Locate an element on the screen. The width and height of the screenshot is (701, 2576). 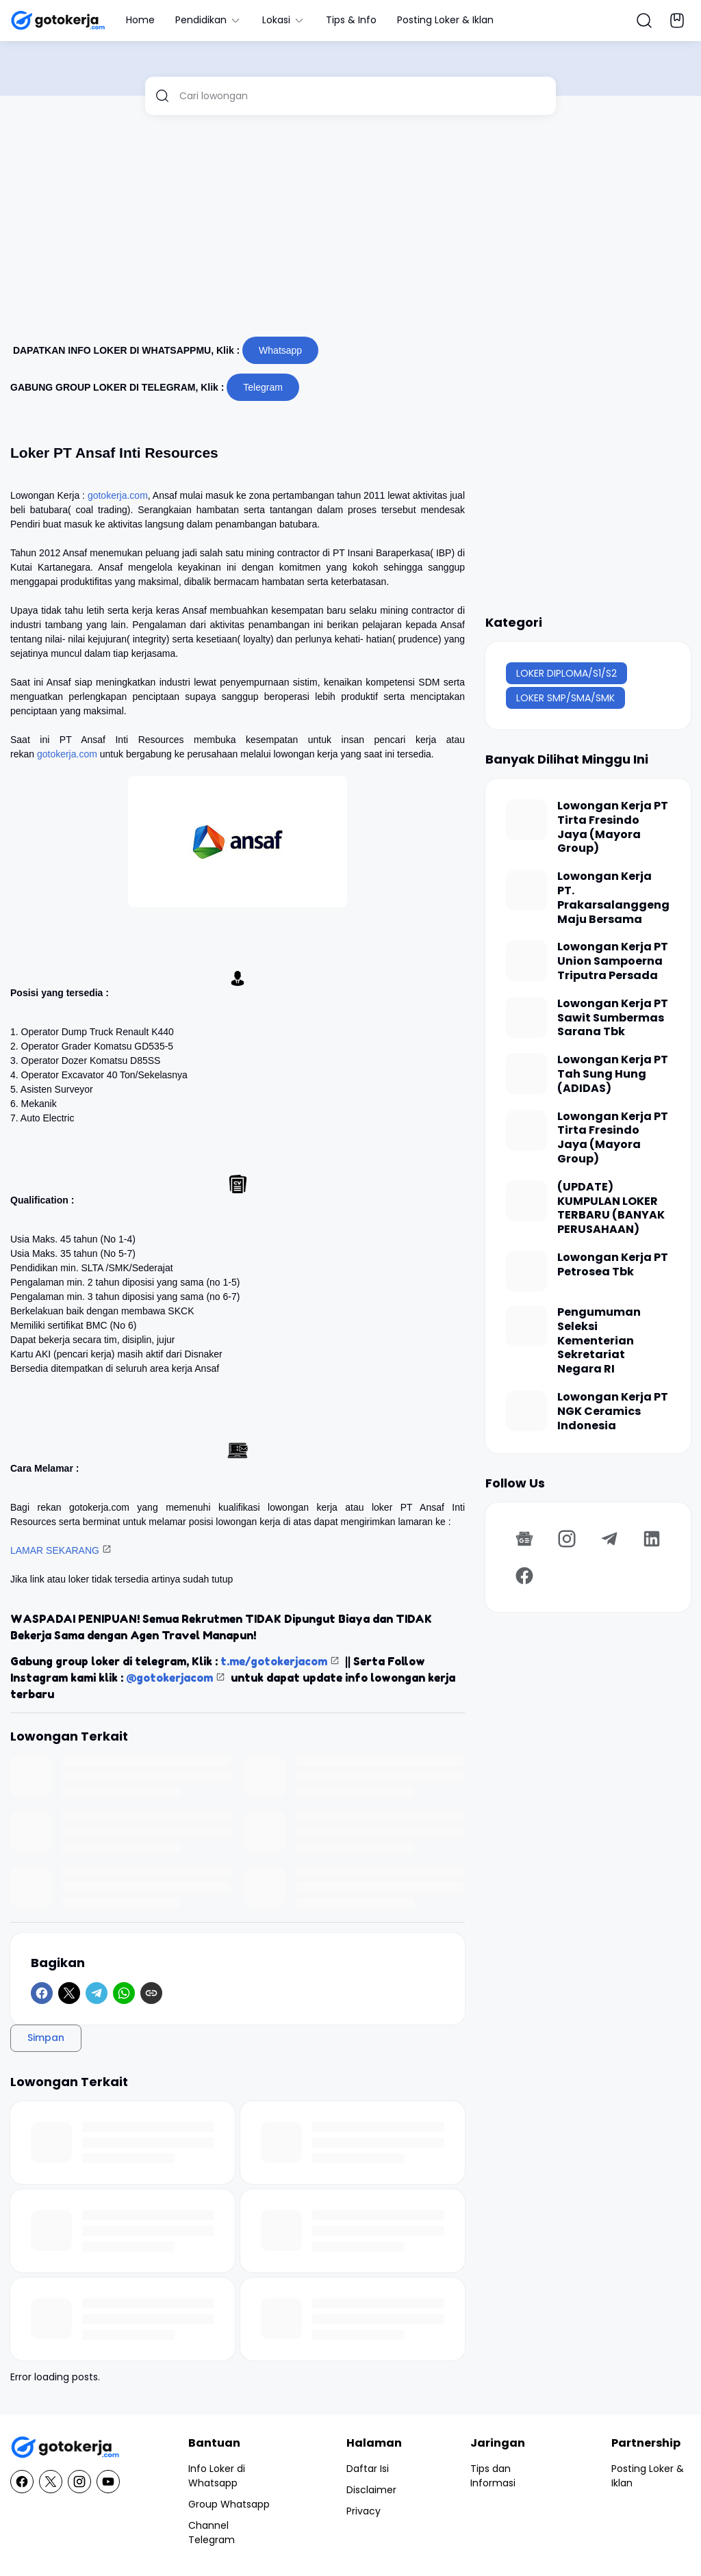
[Pengumuman Seleksi Kementerian Sekretariat Negara RI] is located at coordinates (526, 1325).